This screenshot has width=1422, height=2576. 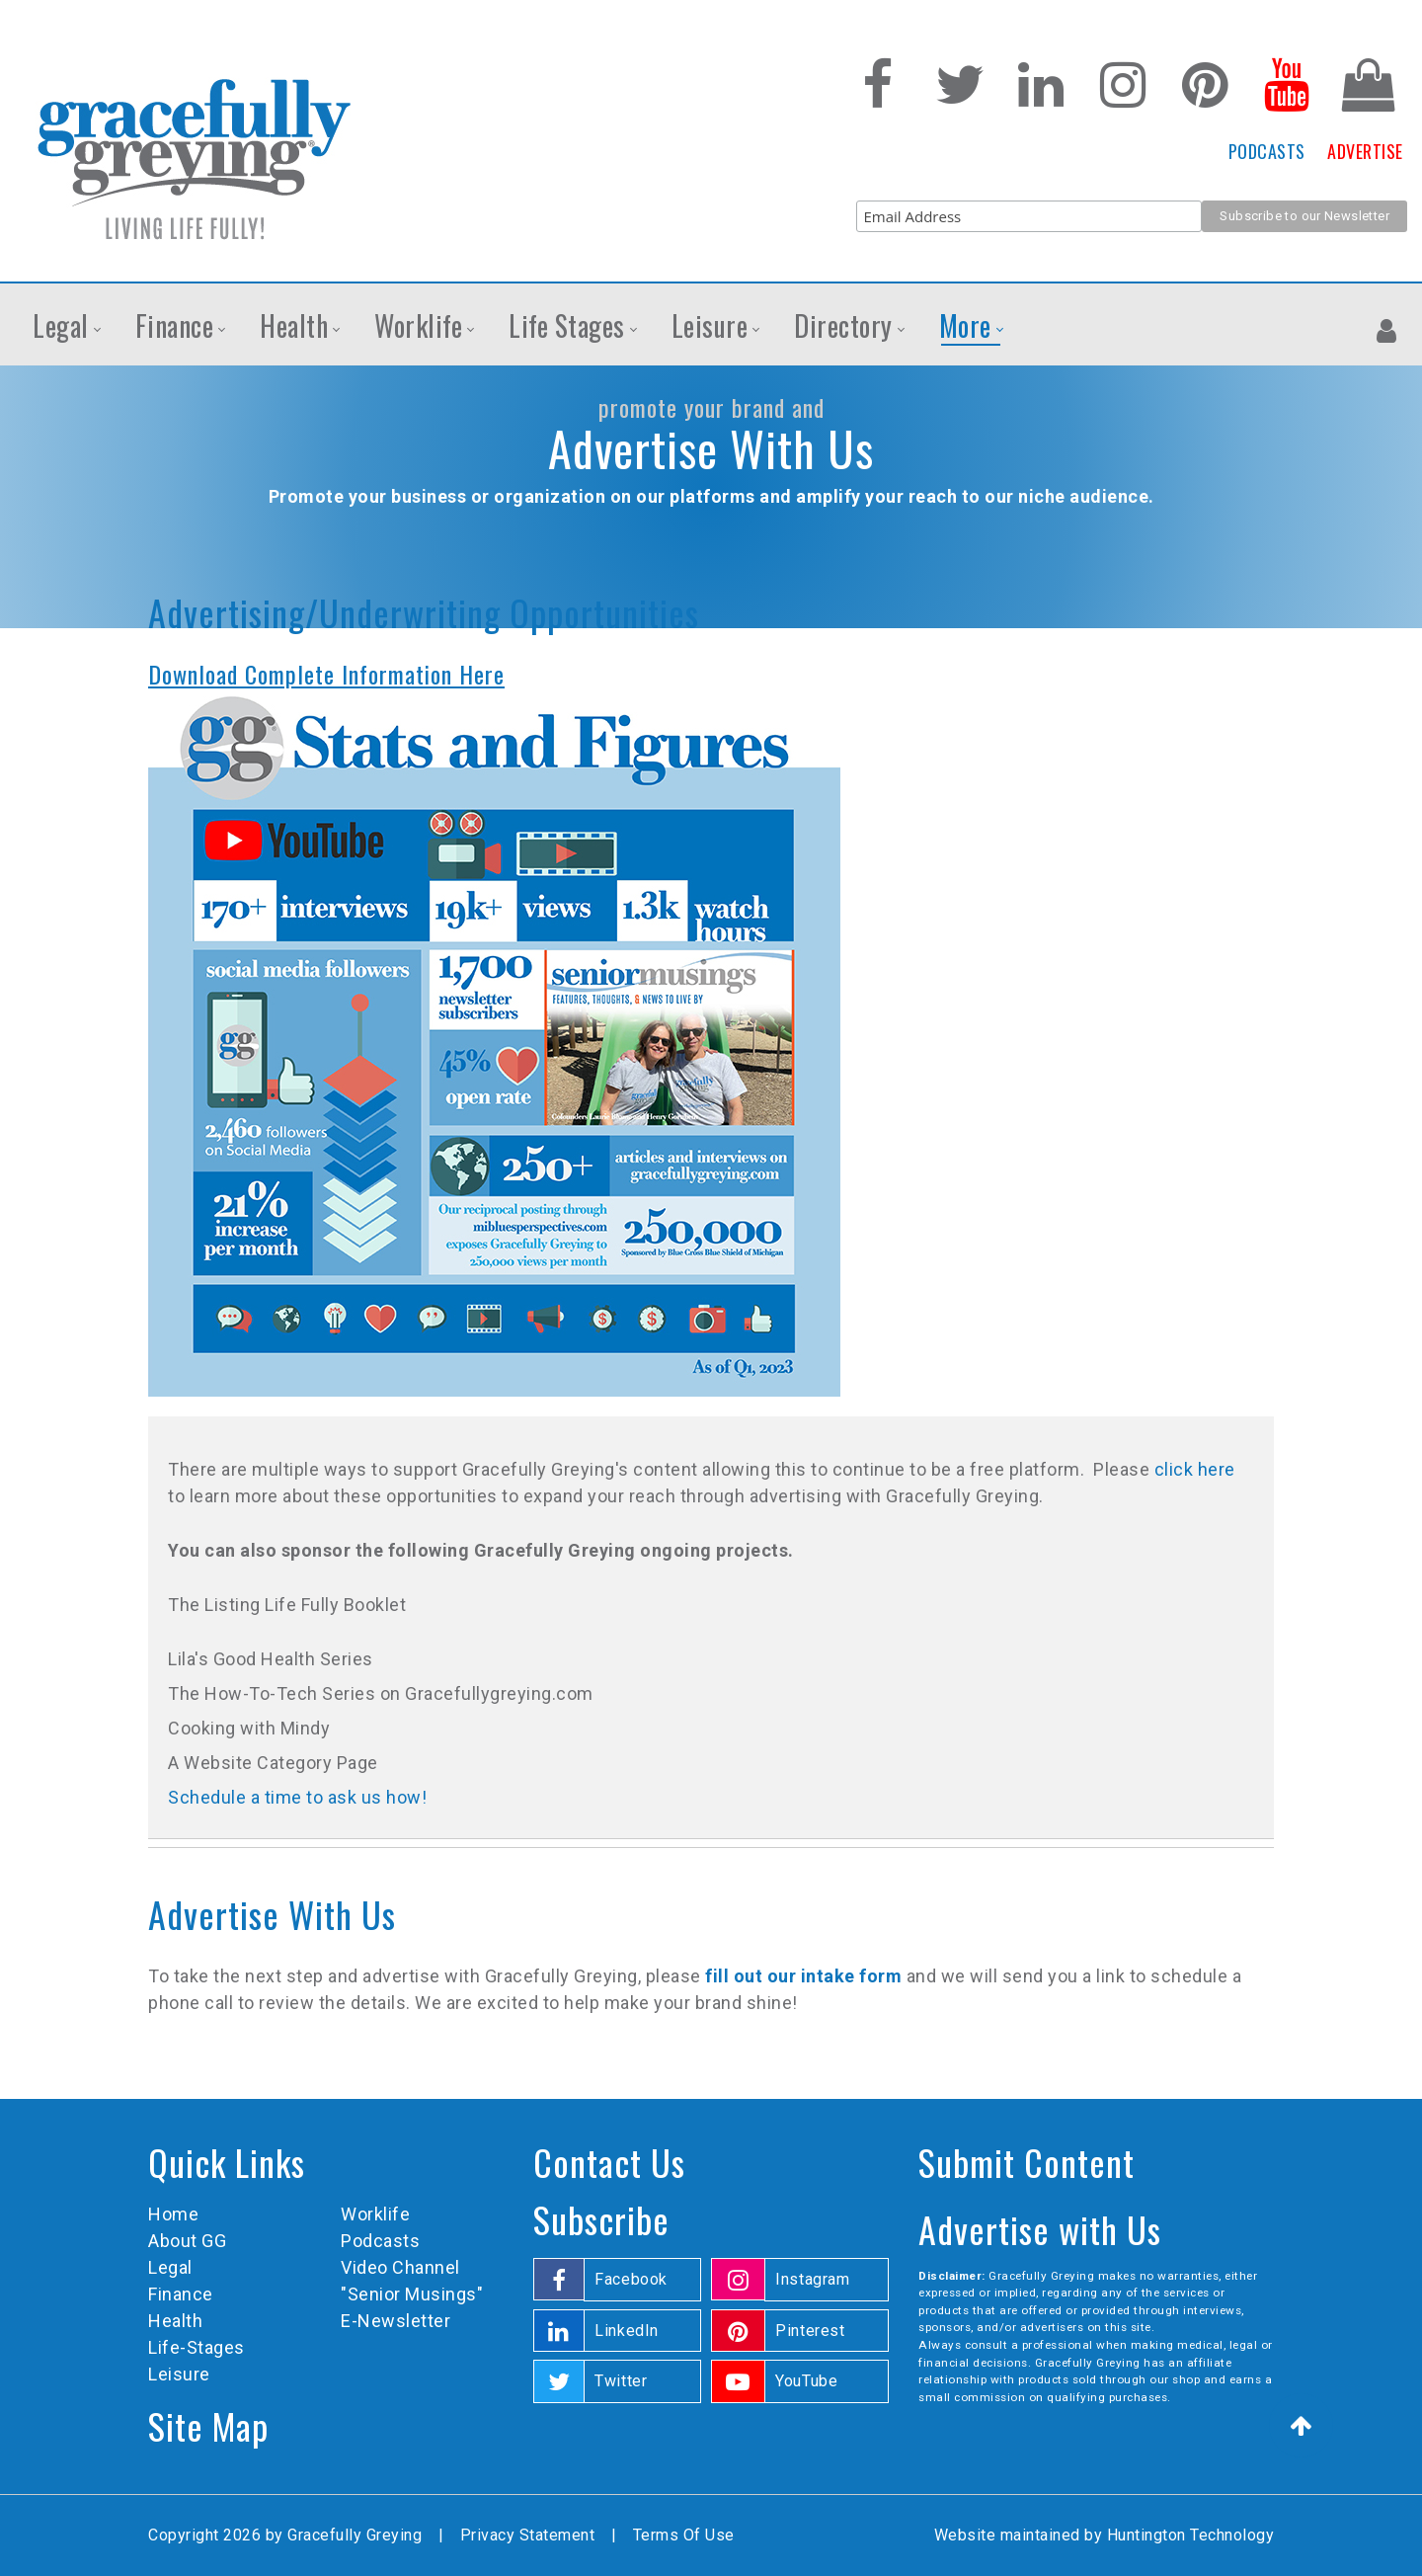 What do you see at coordinates (1191, 2535) in the screenshot?
I see `Huntington Technology` at bounding box center [1191, 2535].